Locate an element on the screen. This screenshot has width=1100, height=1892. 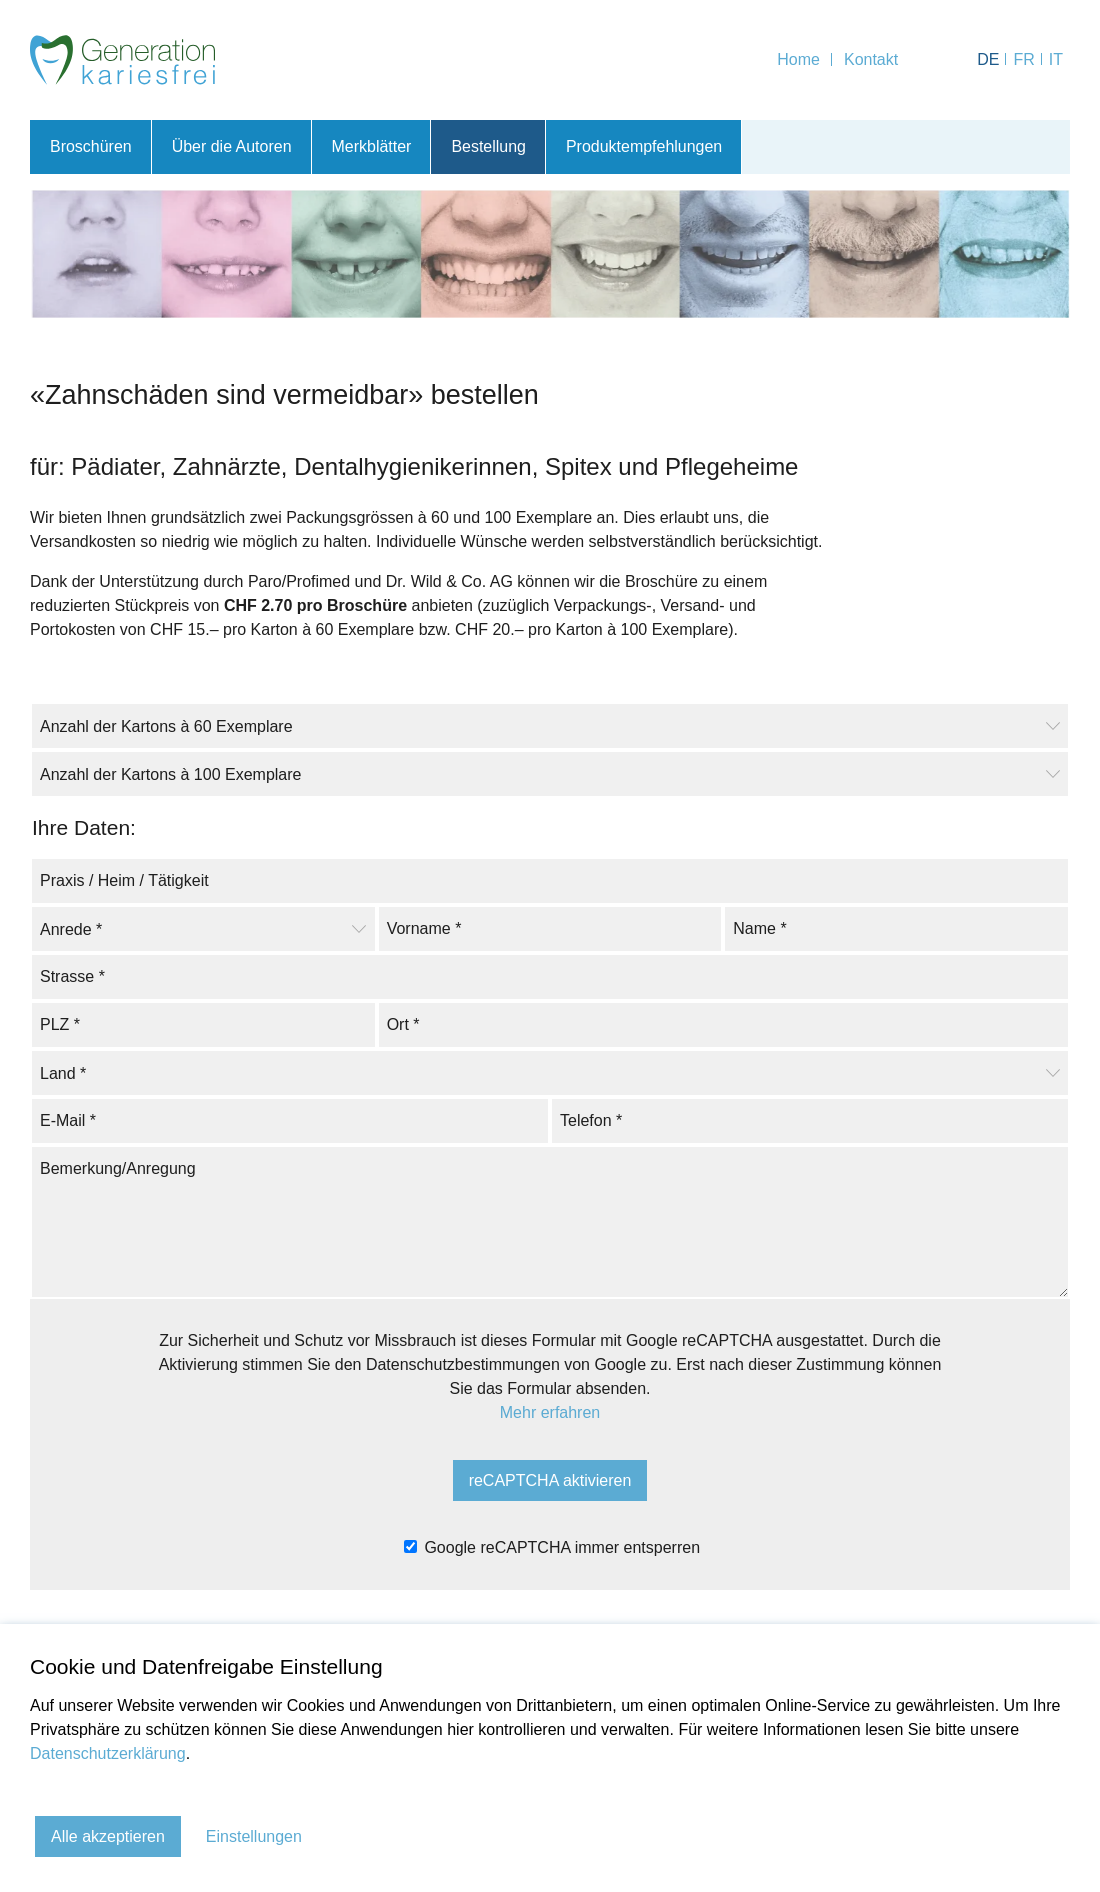
Praxis / Heim / Tätigkeit is located at coordinates (124, 878).